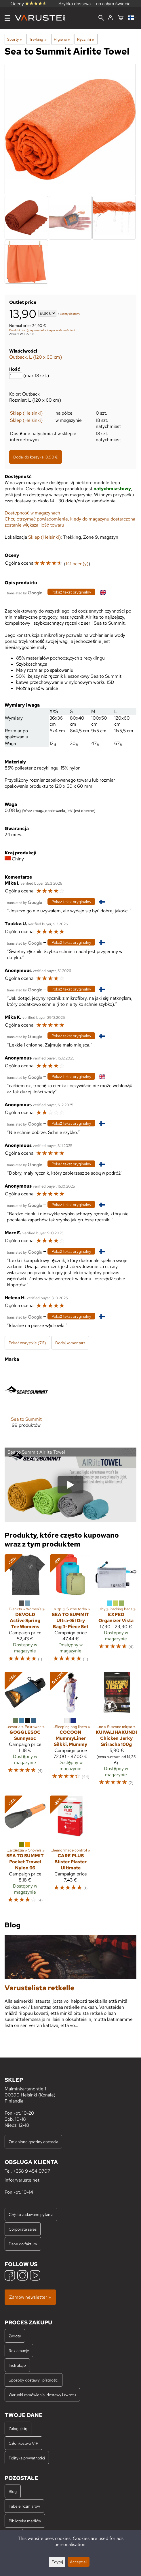 Image resolution: width=141 pixels, height=2576 pixels. What do you see at coordinates (14, 39) in the screenshot?
I see `Sporty` at bounding box center [14, 39].